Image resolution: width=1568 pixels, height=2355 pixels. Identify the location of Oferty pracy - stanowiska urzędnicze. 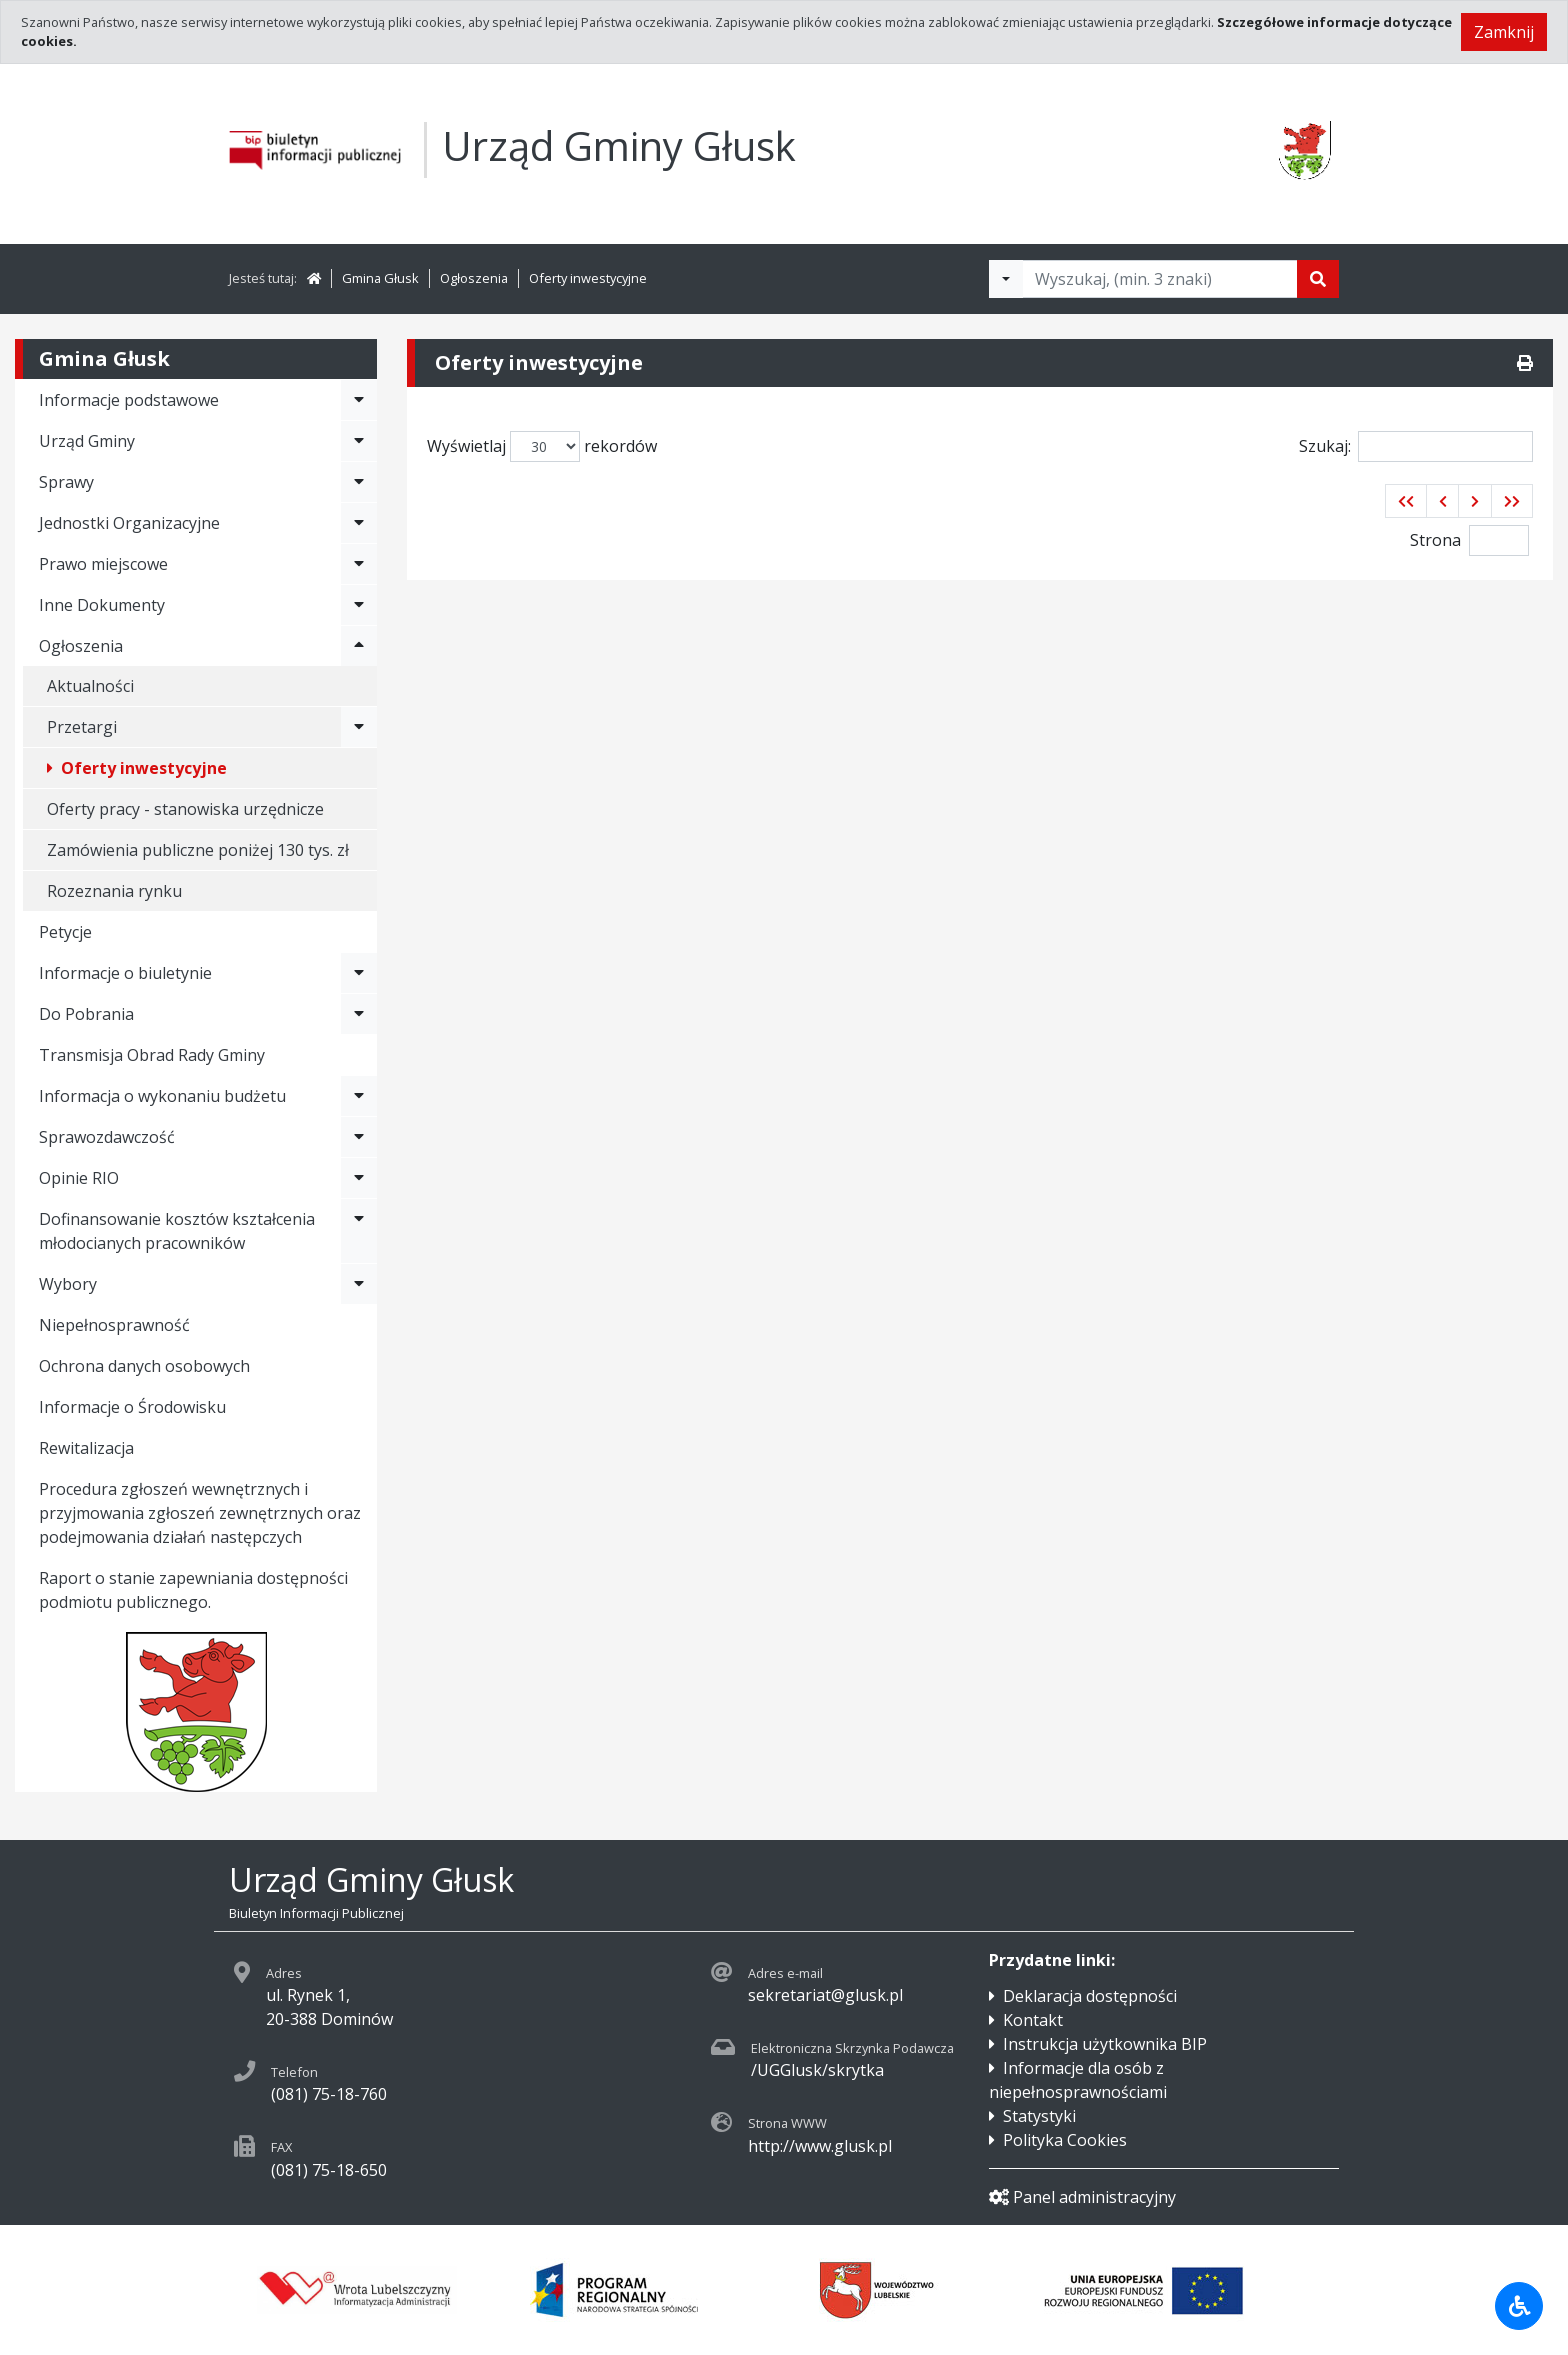
(185, 809).